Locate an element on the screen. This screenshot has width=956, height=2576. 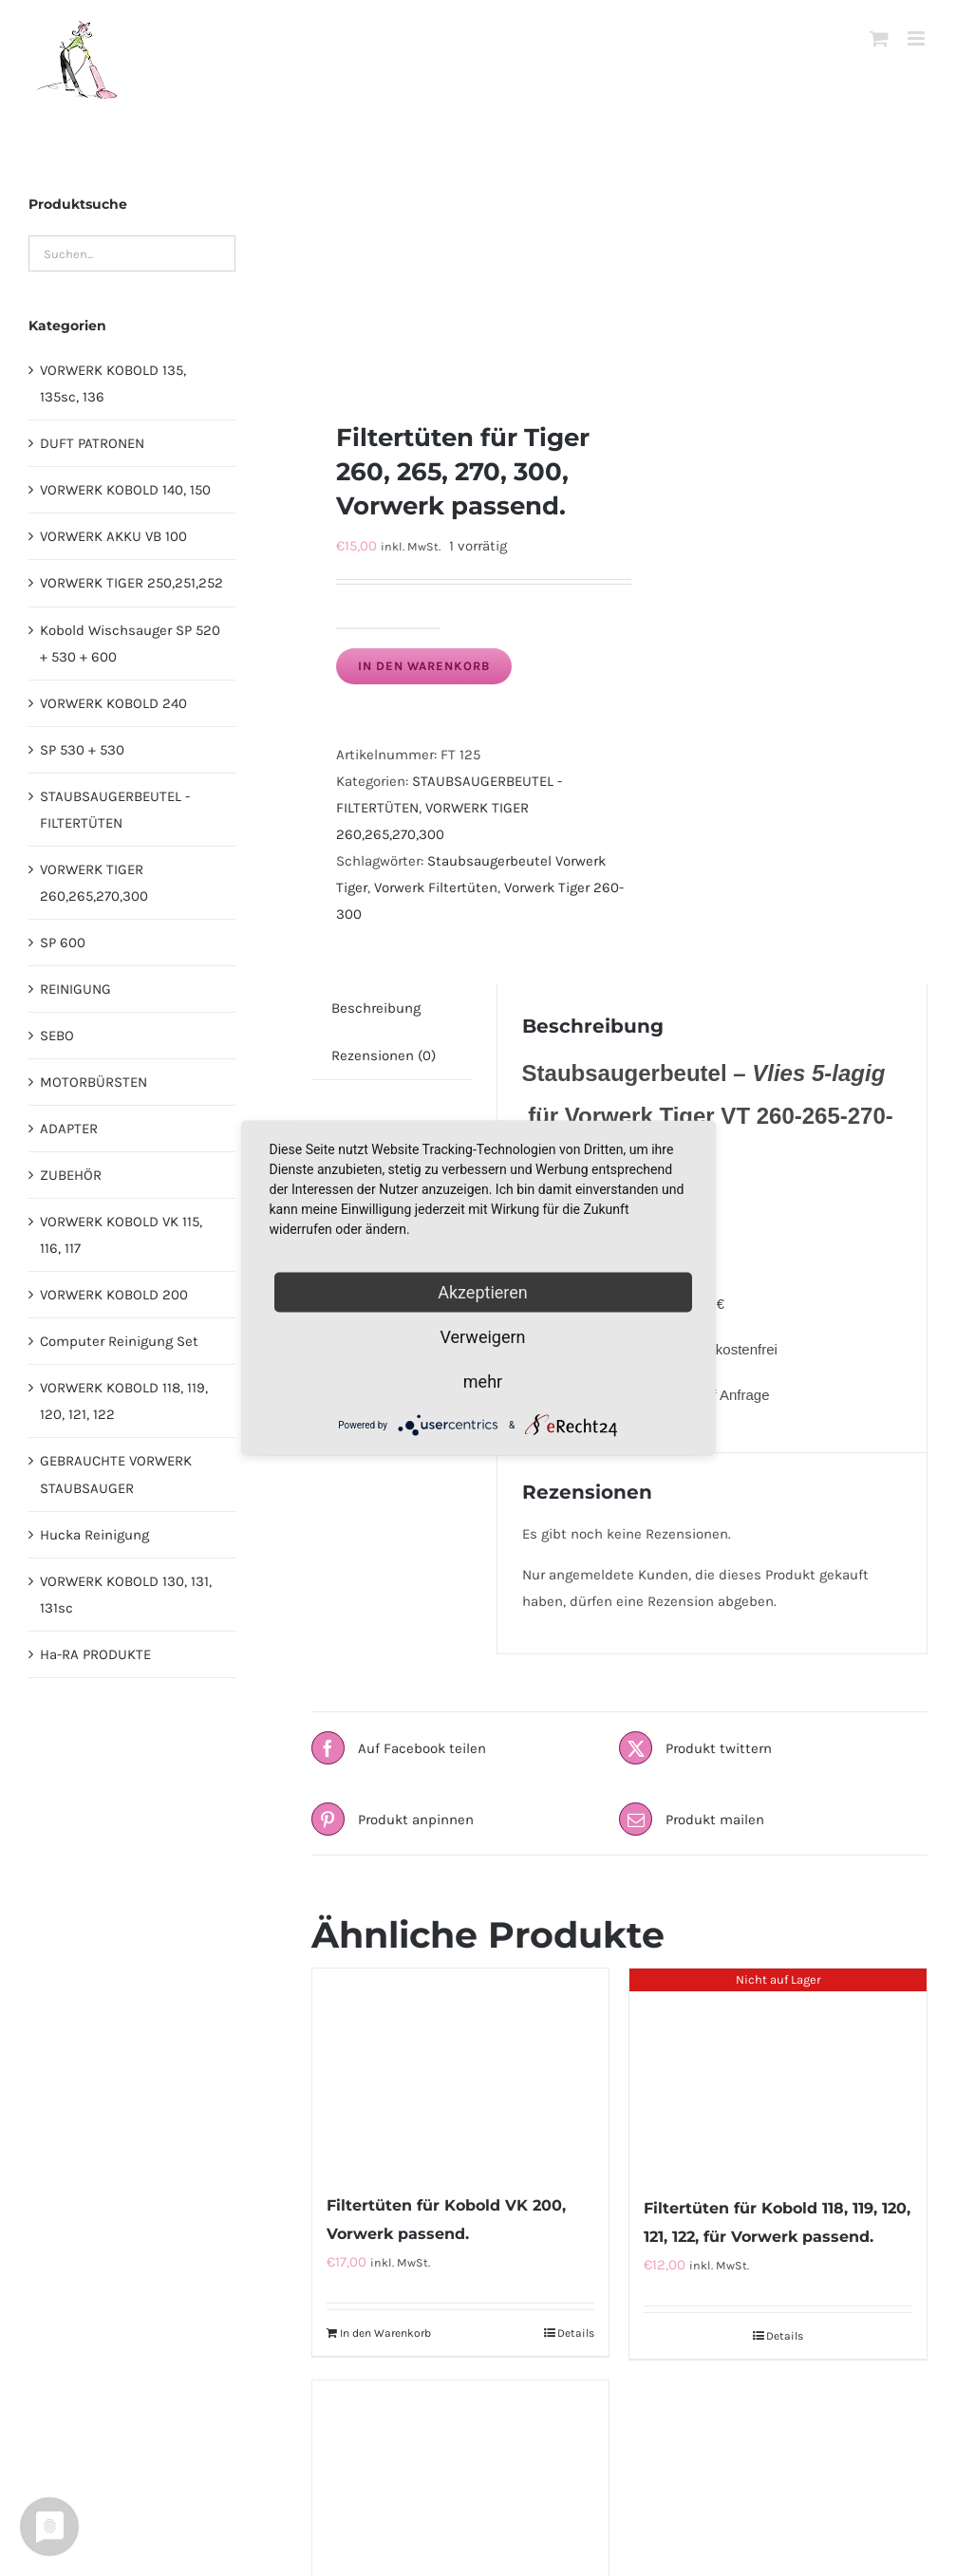
ZUBEHÖR is located at coordinates (71, 1175).